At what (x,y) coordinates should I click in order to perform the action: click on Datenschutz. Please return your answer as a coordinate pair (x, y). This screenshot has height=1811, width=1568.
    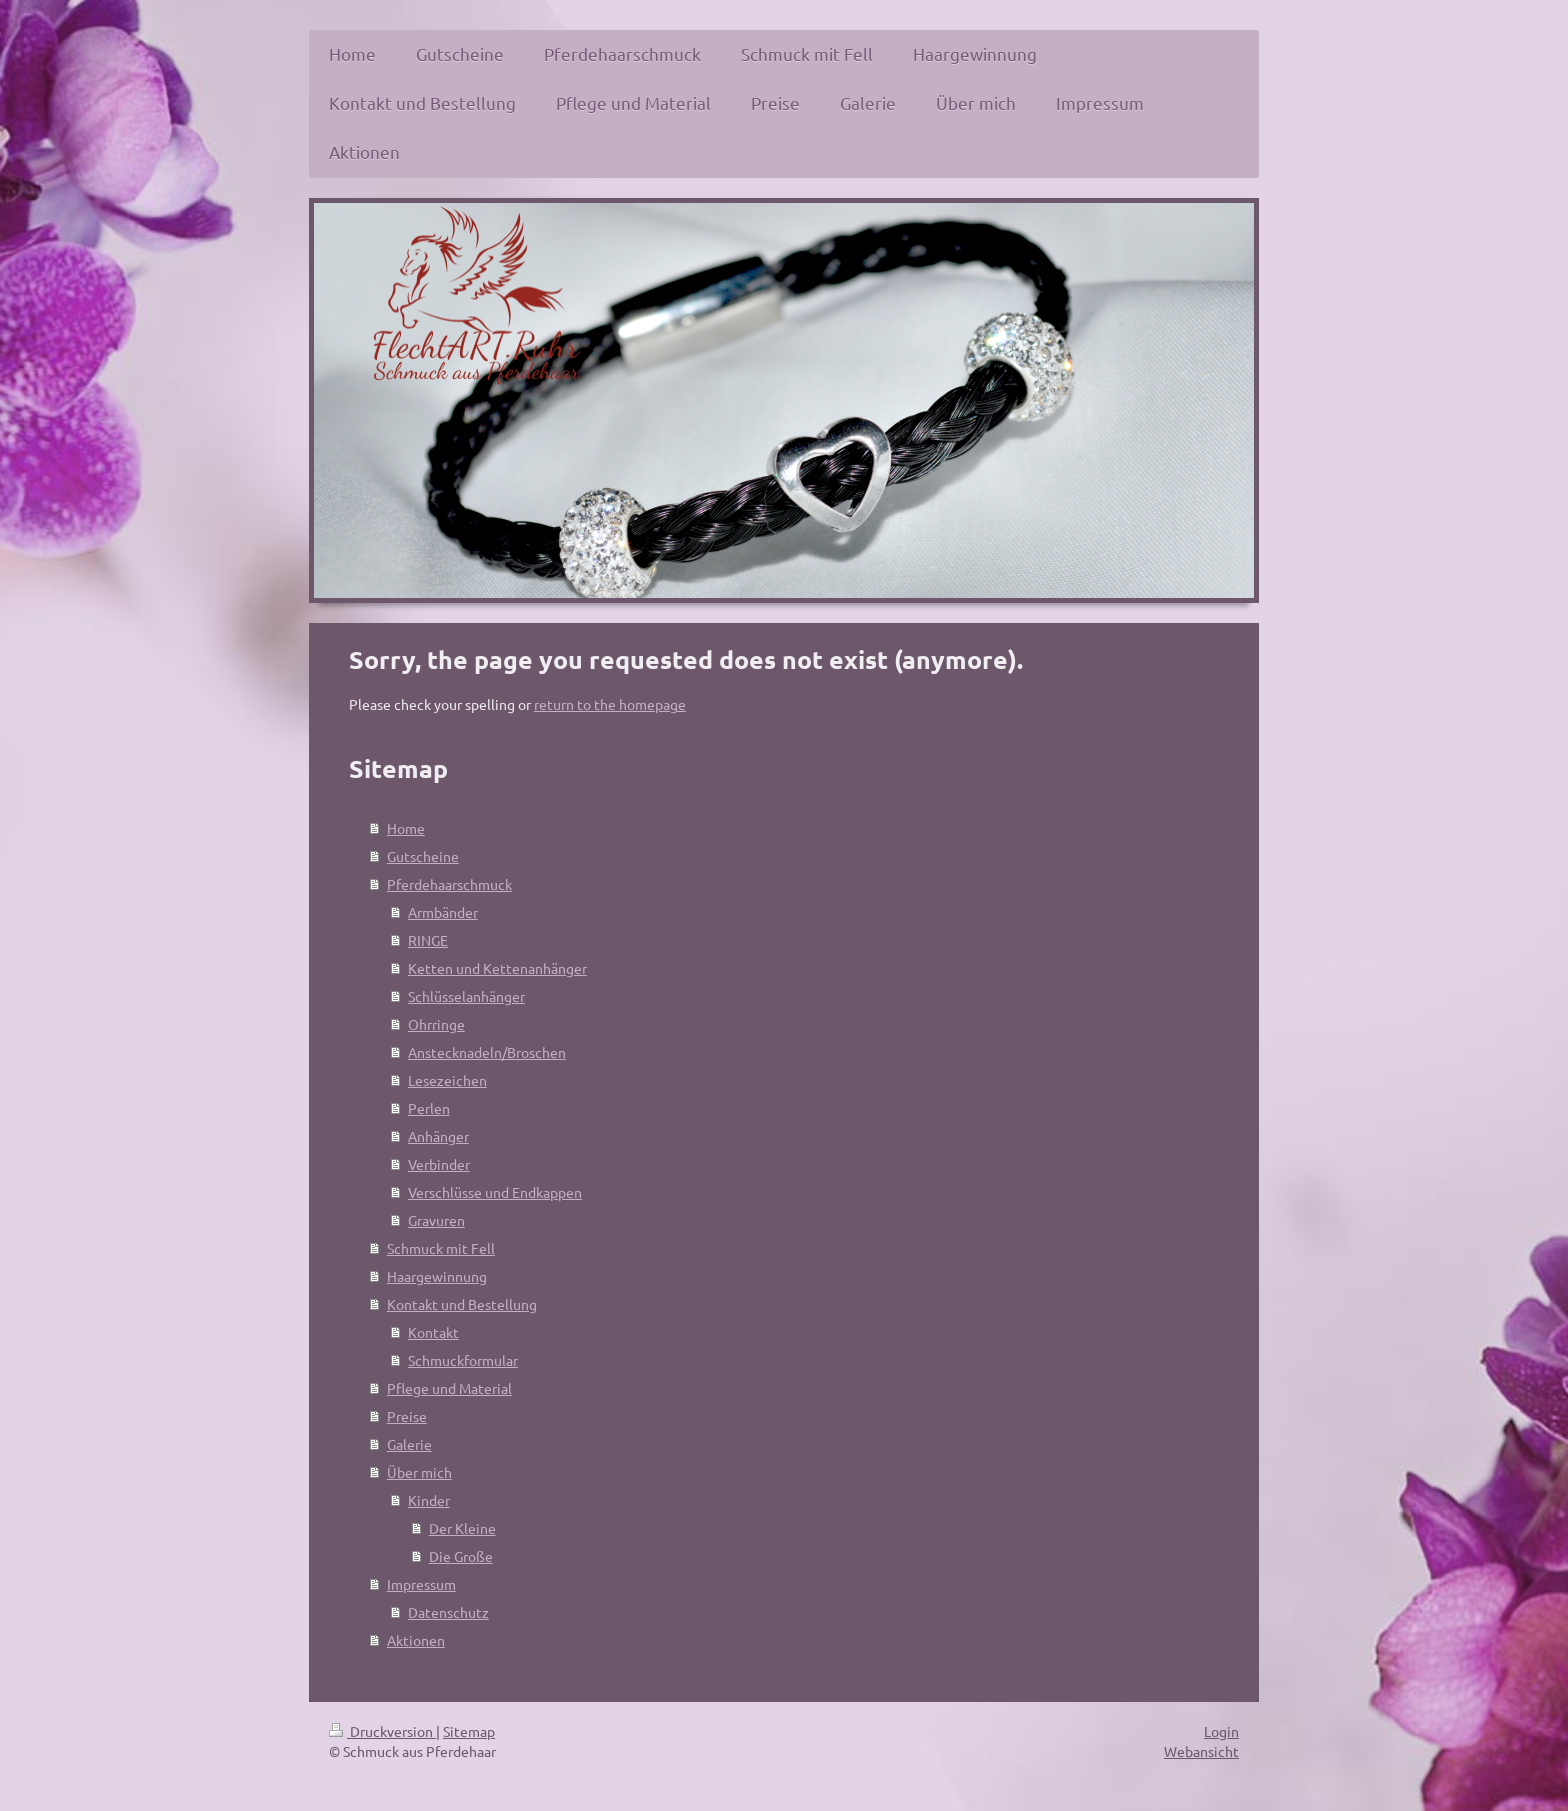
    Looking at the image, I should click on (448, 1612).